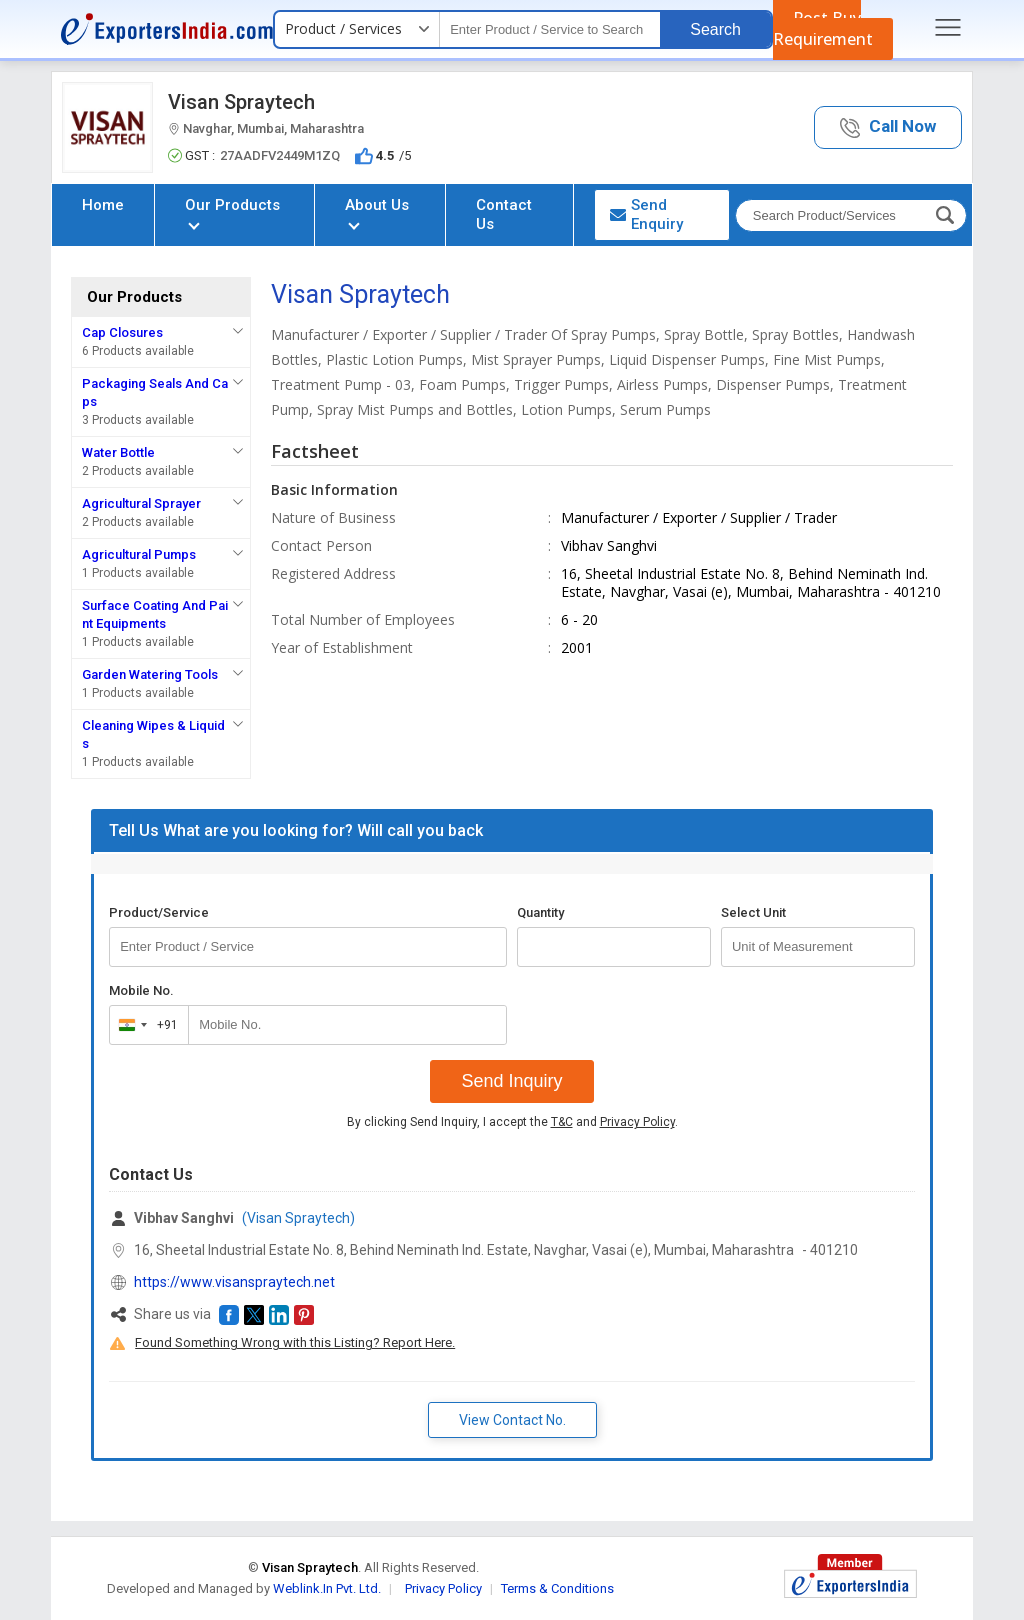 Image resolution: width=1024 pixels, height=1620 pixels. I want to click on Agricultural Pumps, so click(139, 554).